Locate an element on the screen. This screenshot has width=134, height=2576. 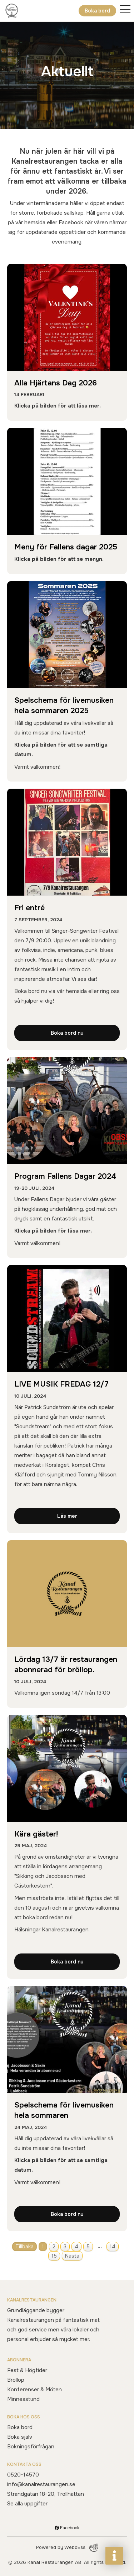
0520-14570 is located at coordinates (23, 2474).